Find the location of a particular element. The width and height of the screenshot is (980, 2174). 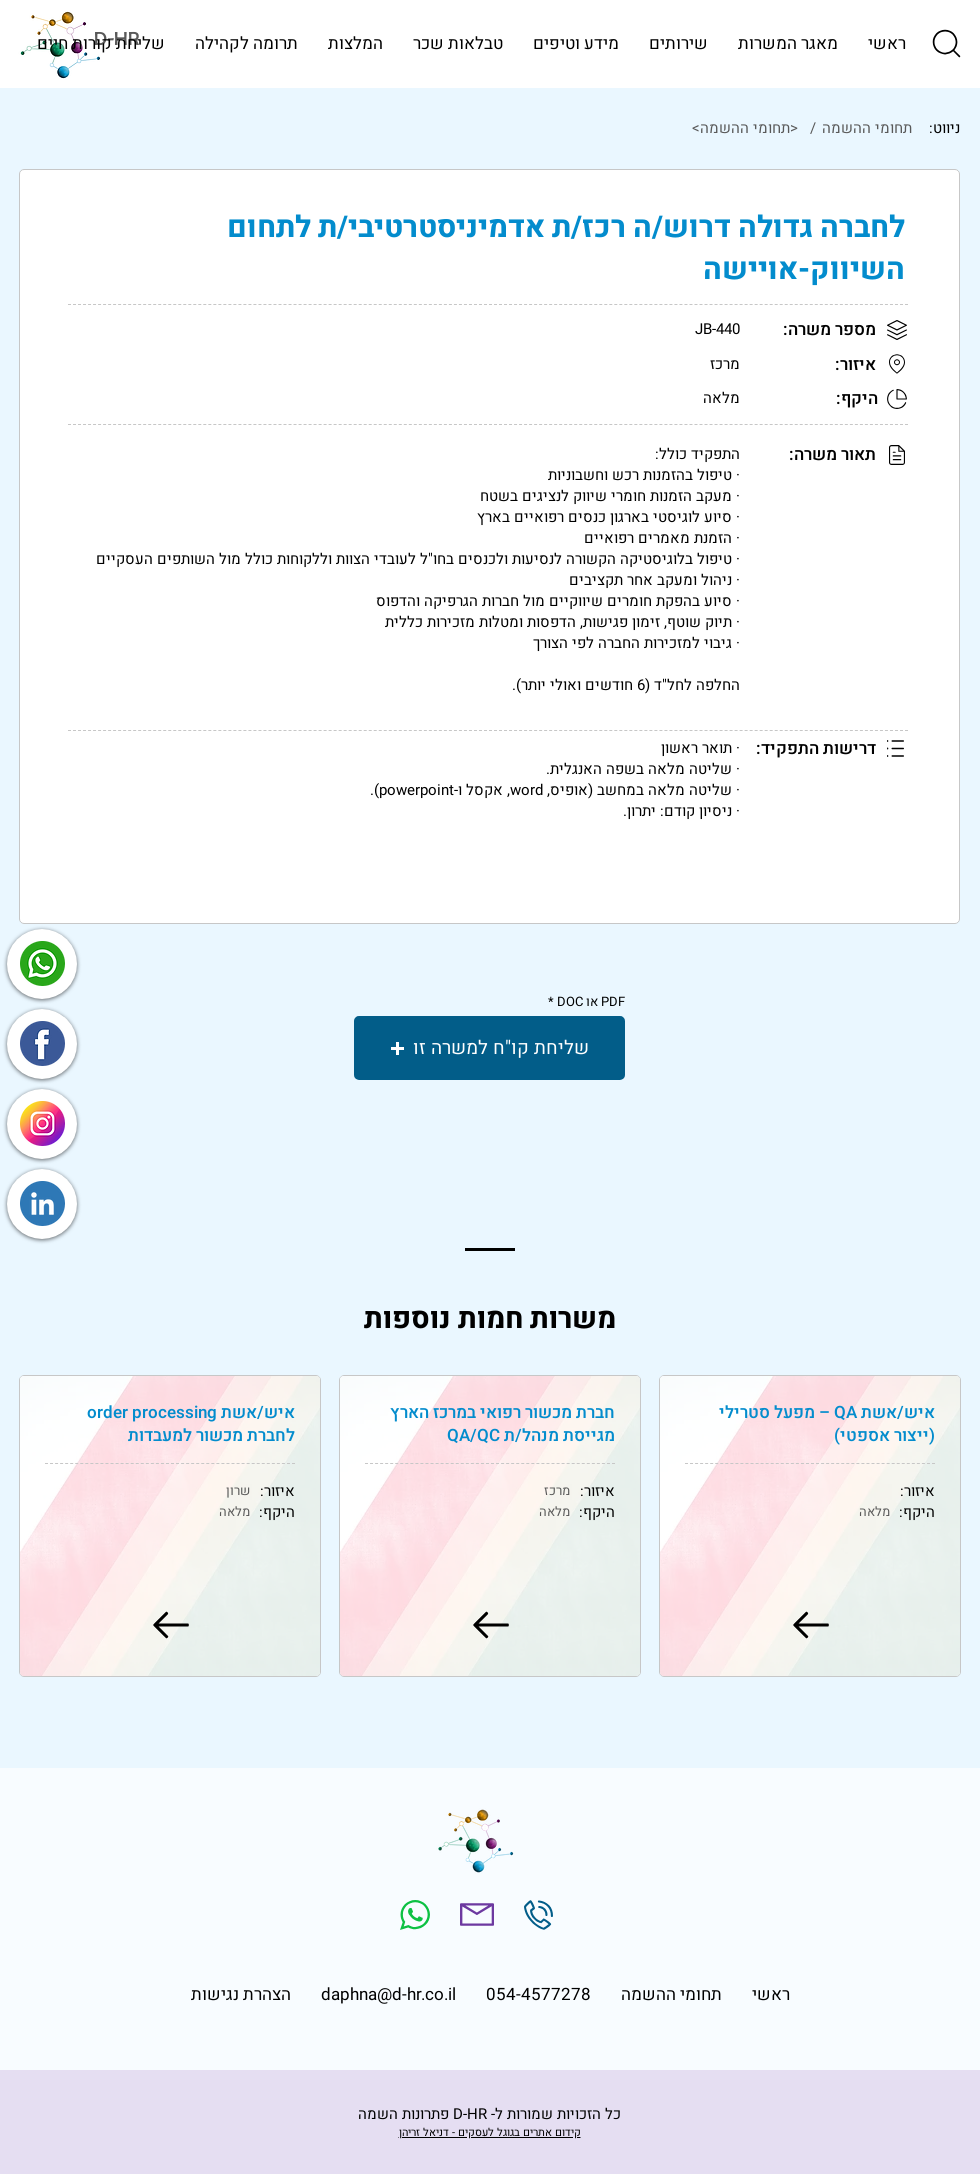

[button] is located at coordinates (945, 43).